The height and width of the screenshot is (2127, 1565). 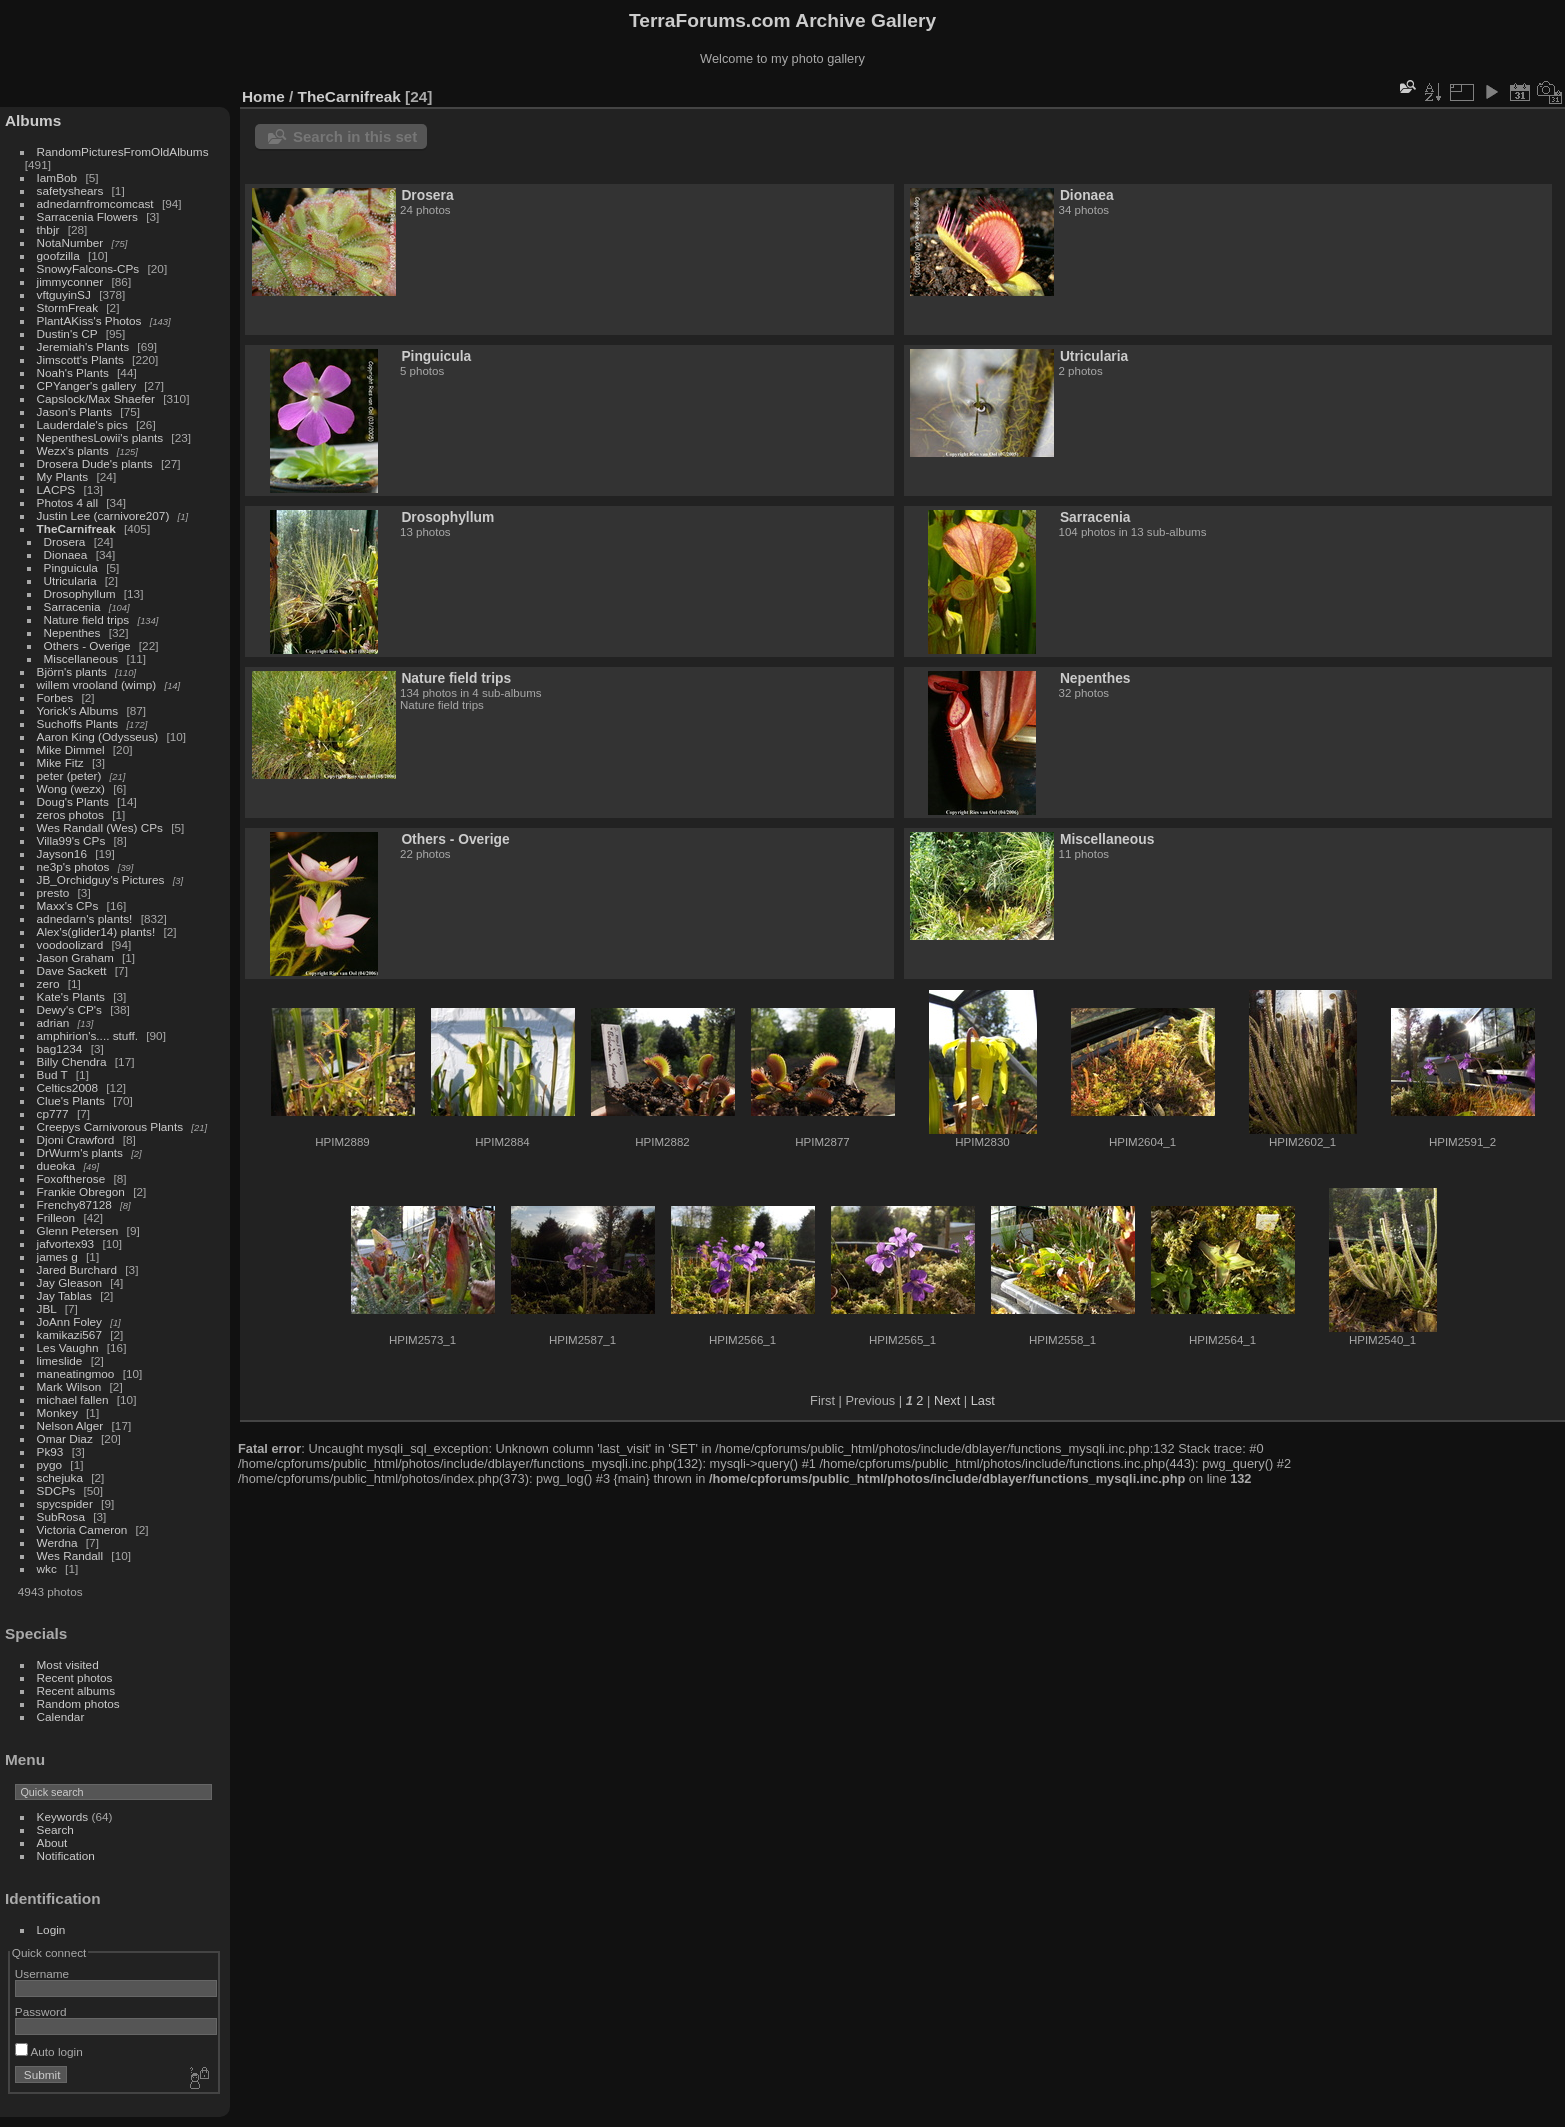 What do you see at coordinates (67, 1087) in the screenshot?
I see `Celtics2008` at bounding box center [67, 1087].